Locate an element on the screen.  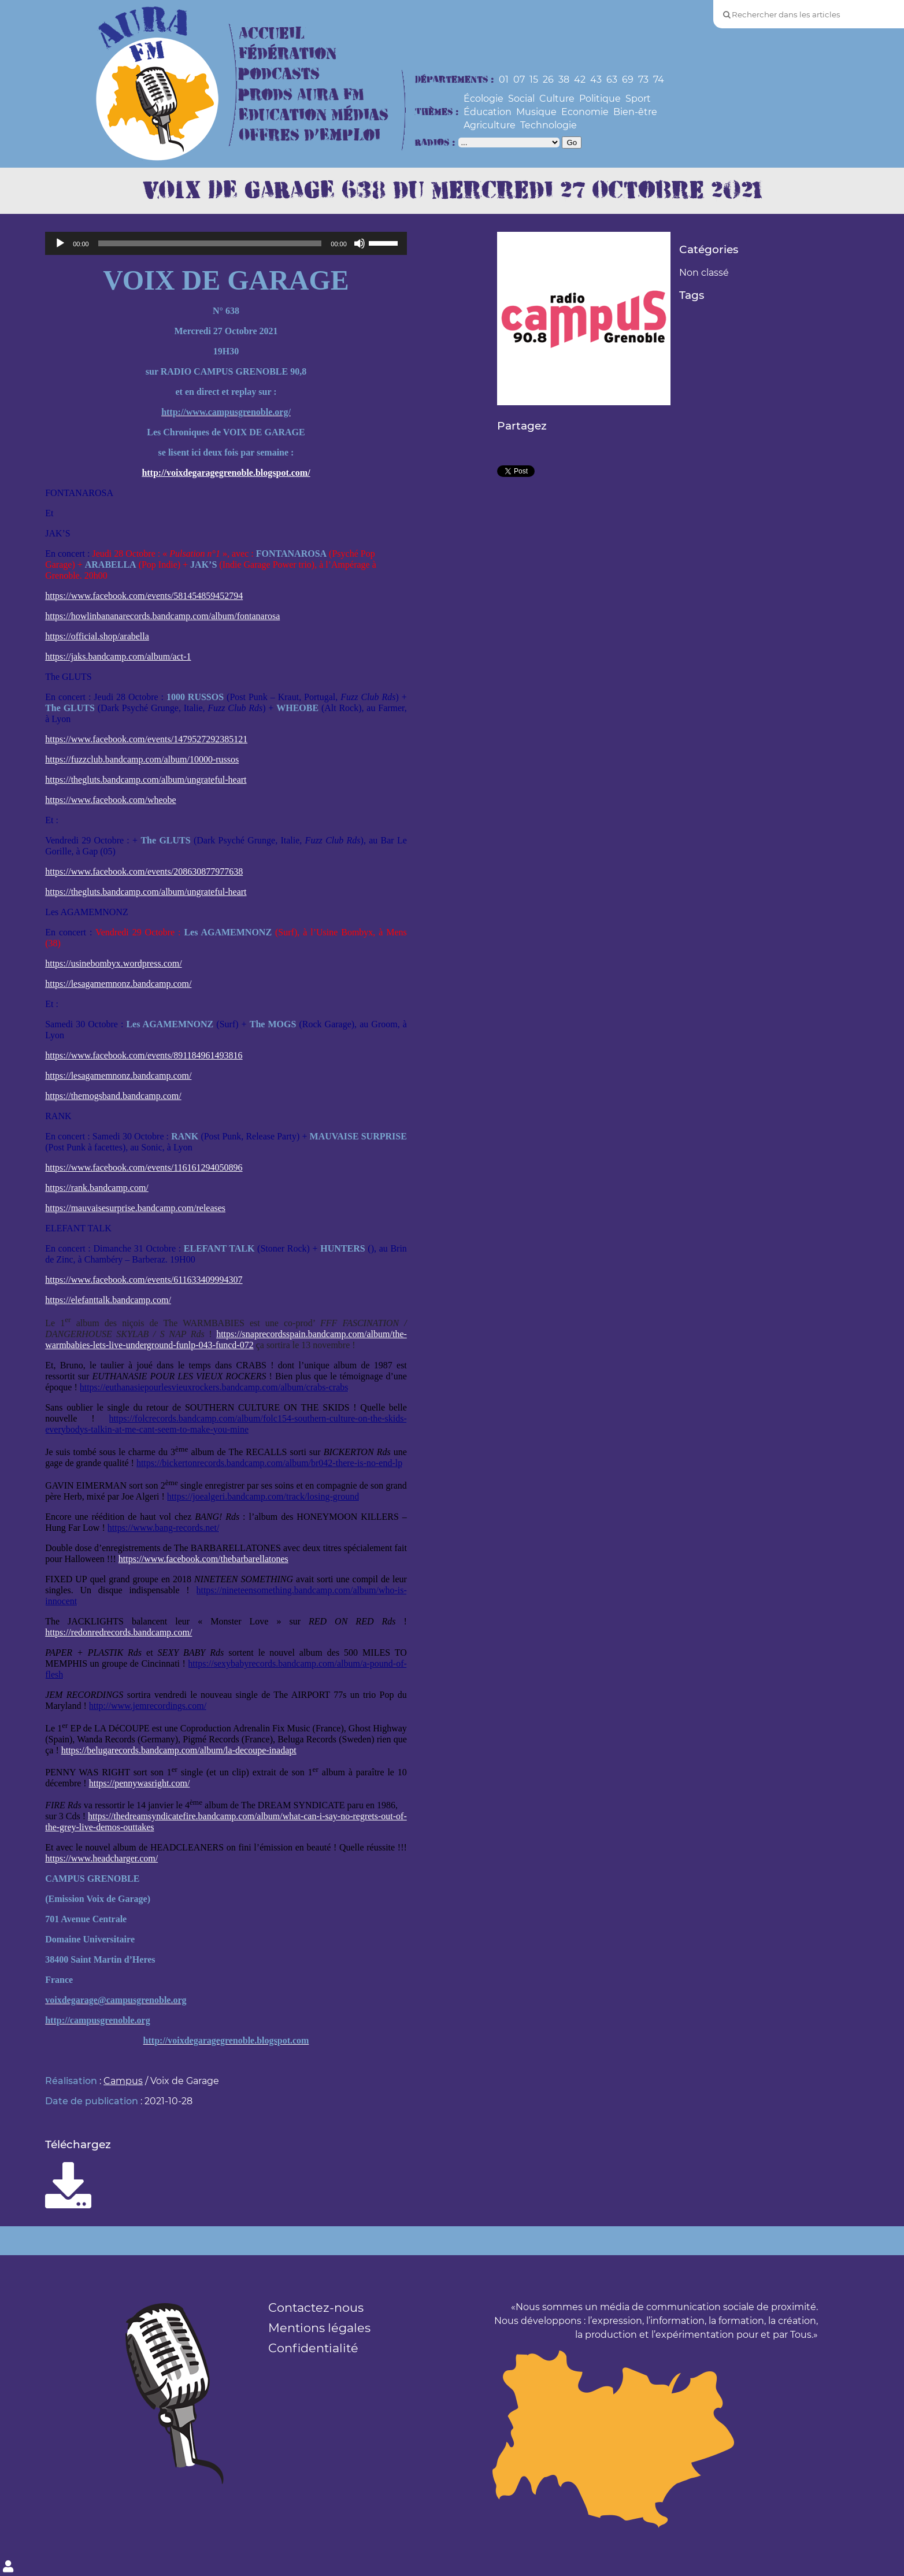
https://www.facebook.com/thebarbarellatones is located at coordinates (203, 1559).